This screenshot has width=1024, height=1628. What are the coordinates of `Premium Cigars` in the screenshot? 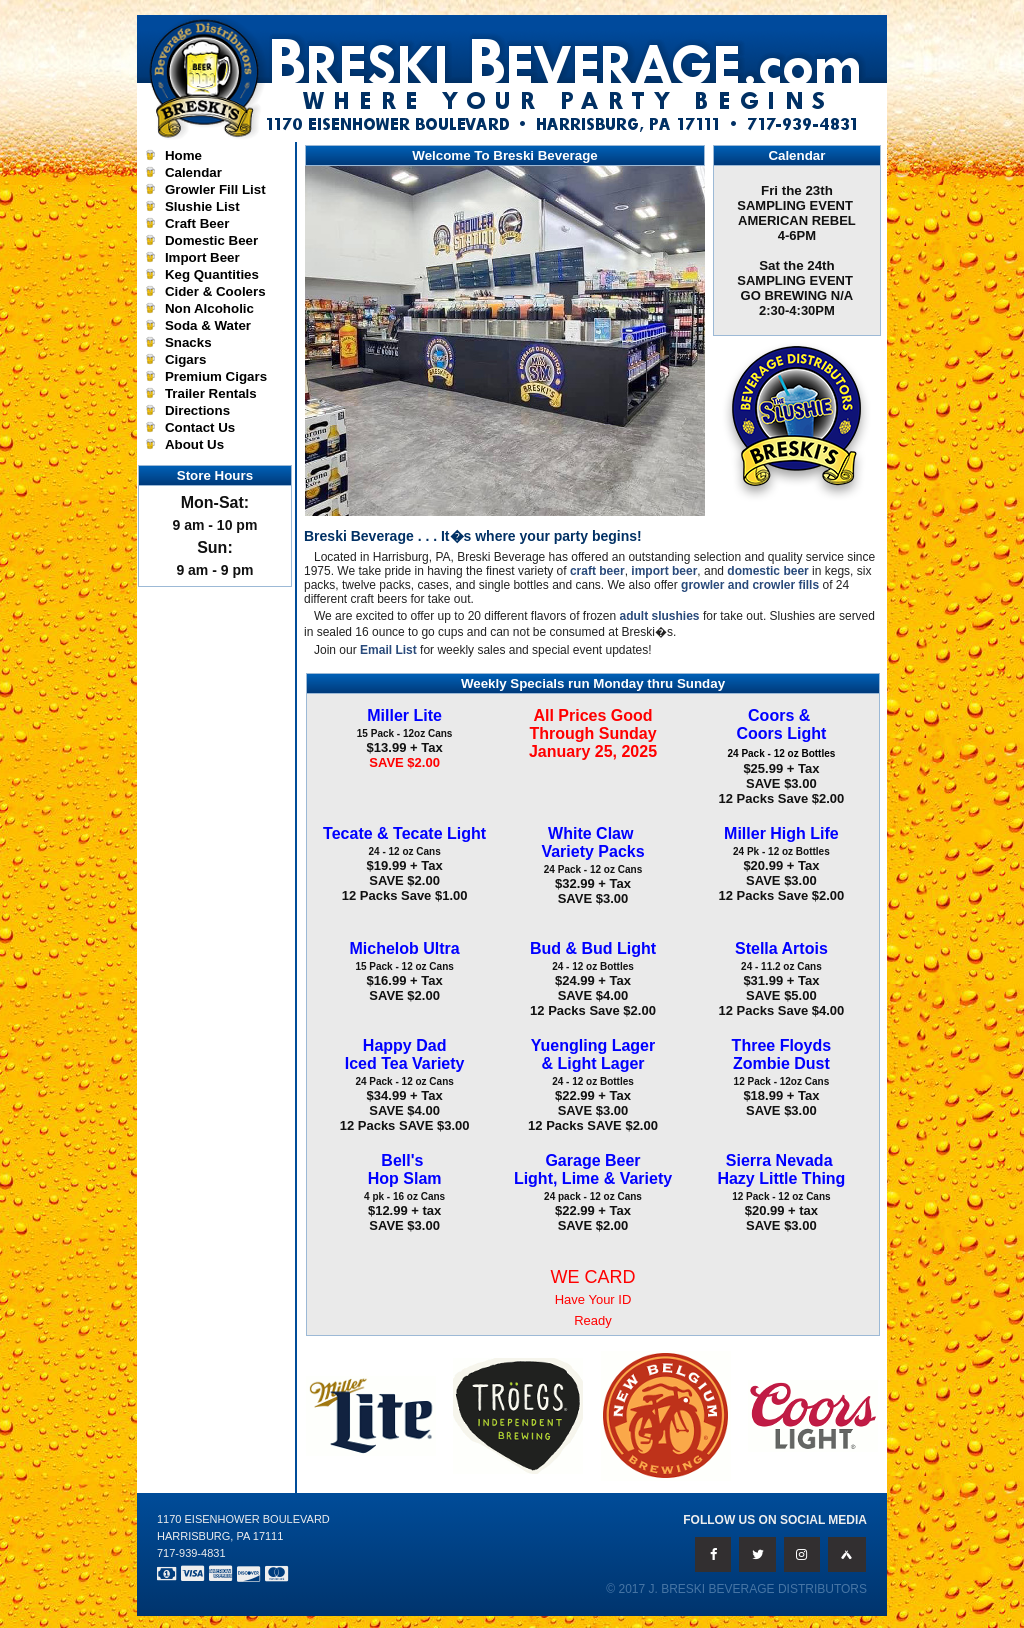 It's located at (216, 376).